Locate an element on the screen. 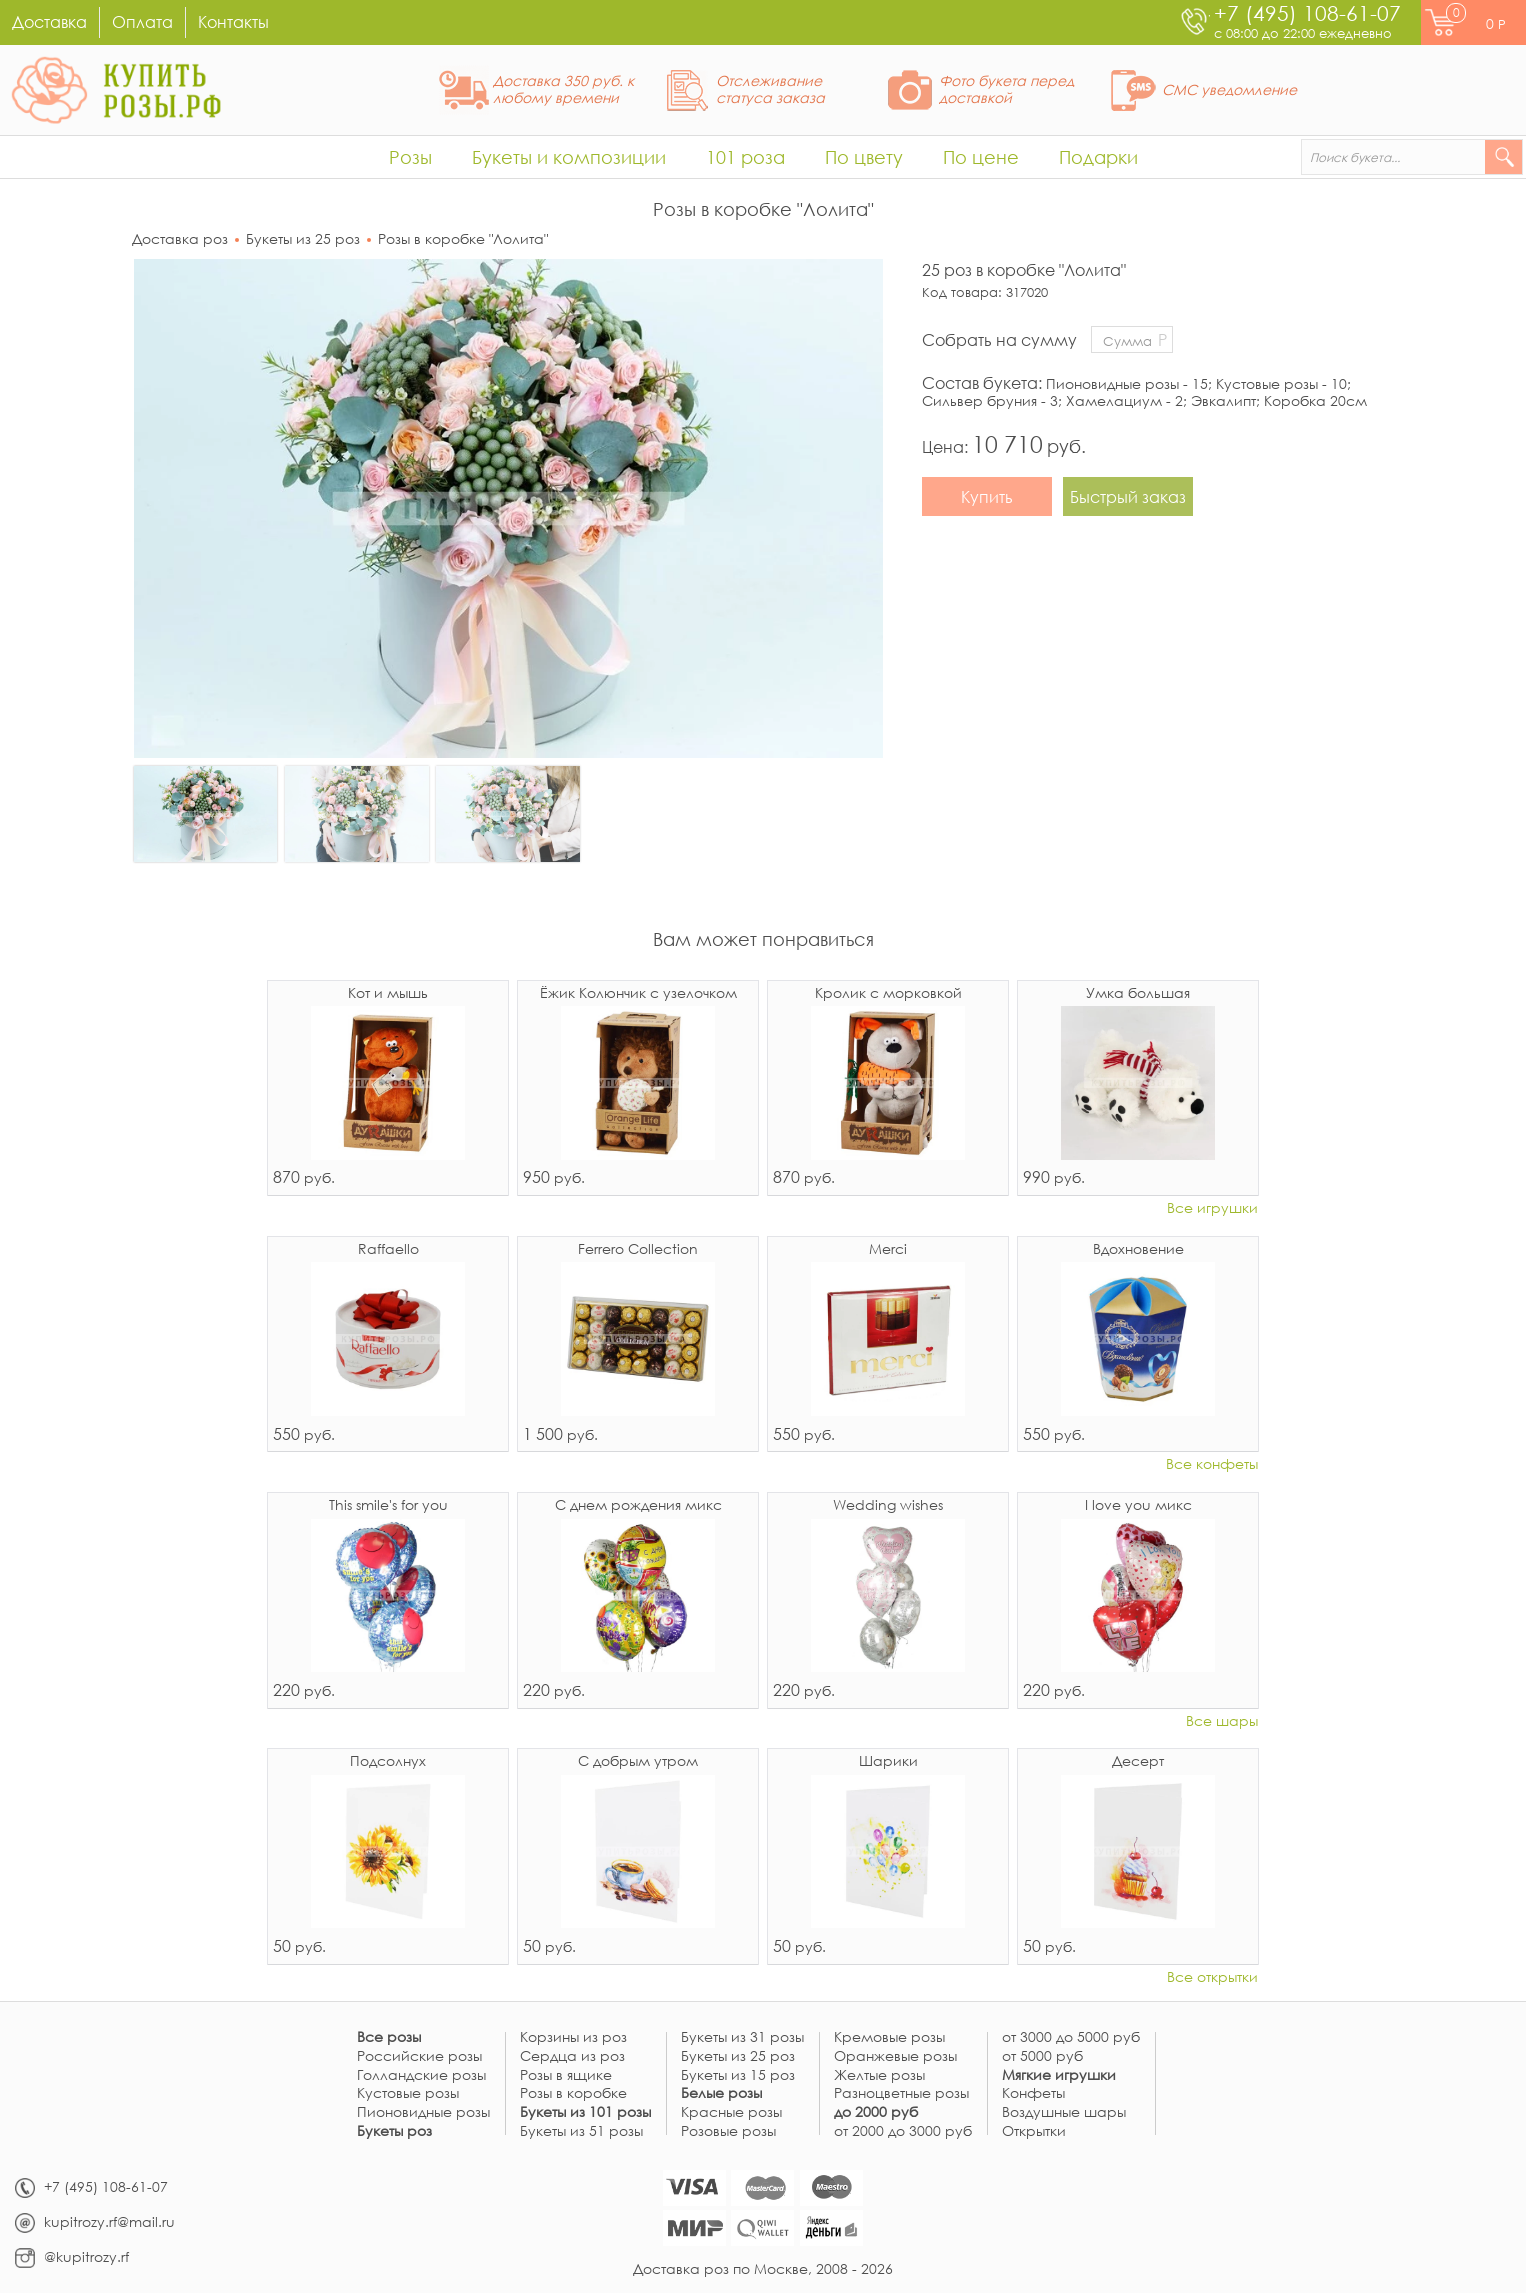 The image size is (1526, 2293). Wedding wishes is located at coordinates (888, 1506).